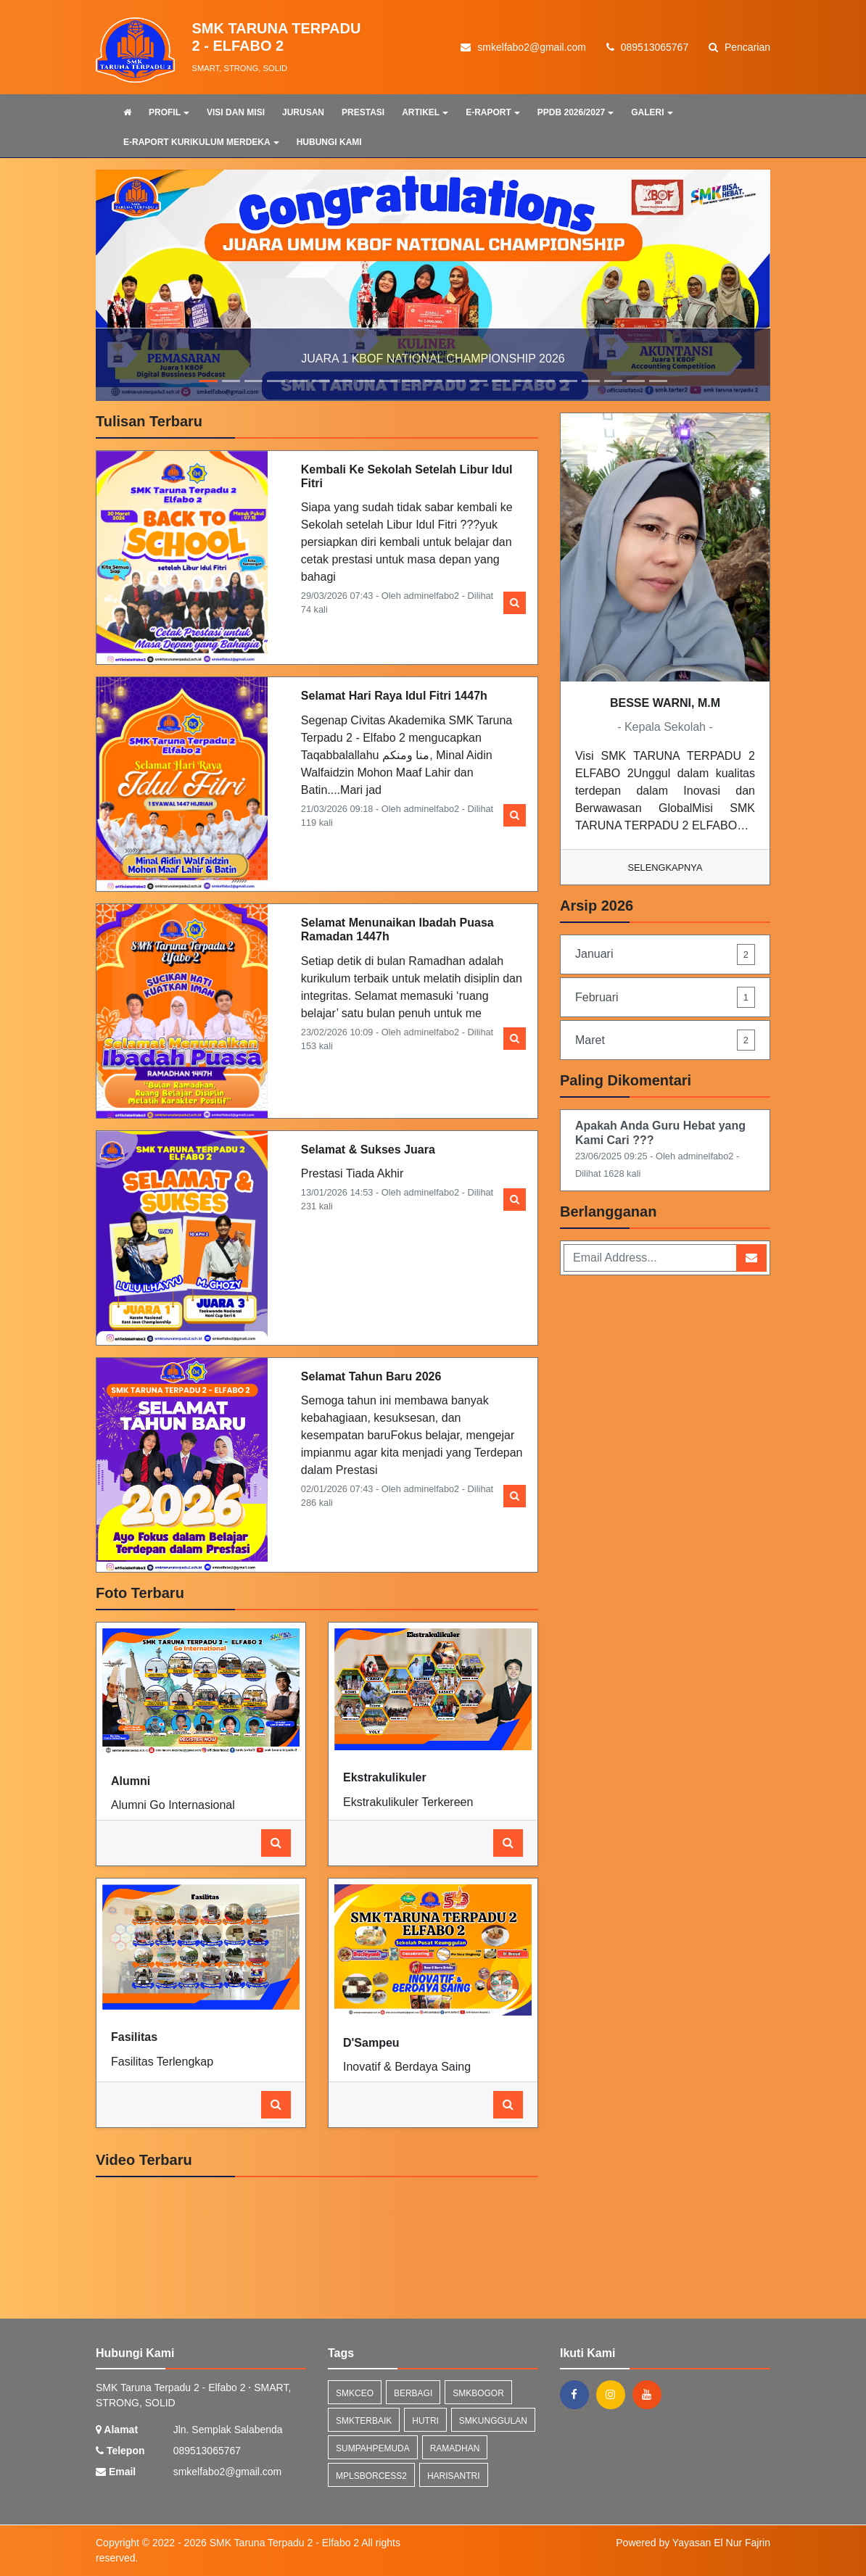  I want to click on hutri, so click(425, 2421).